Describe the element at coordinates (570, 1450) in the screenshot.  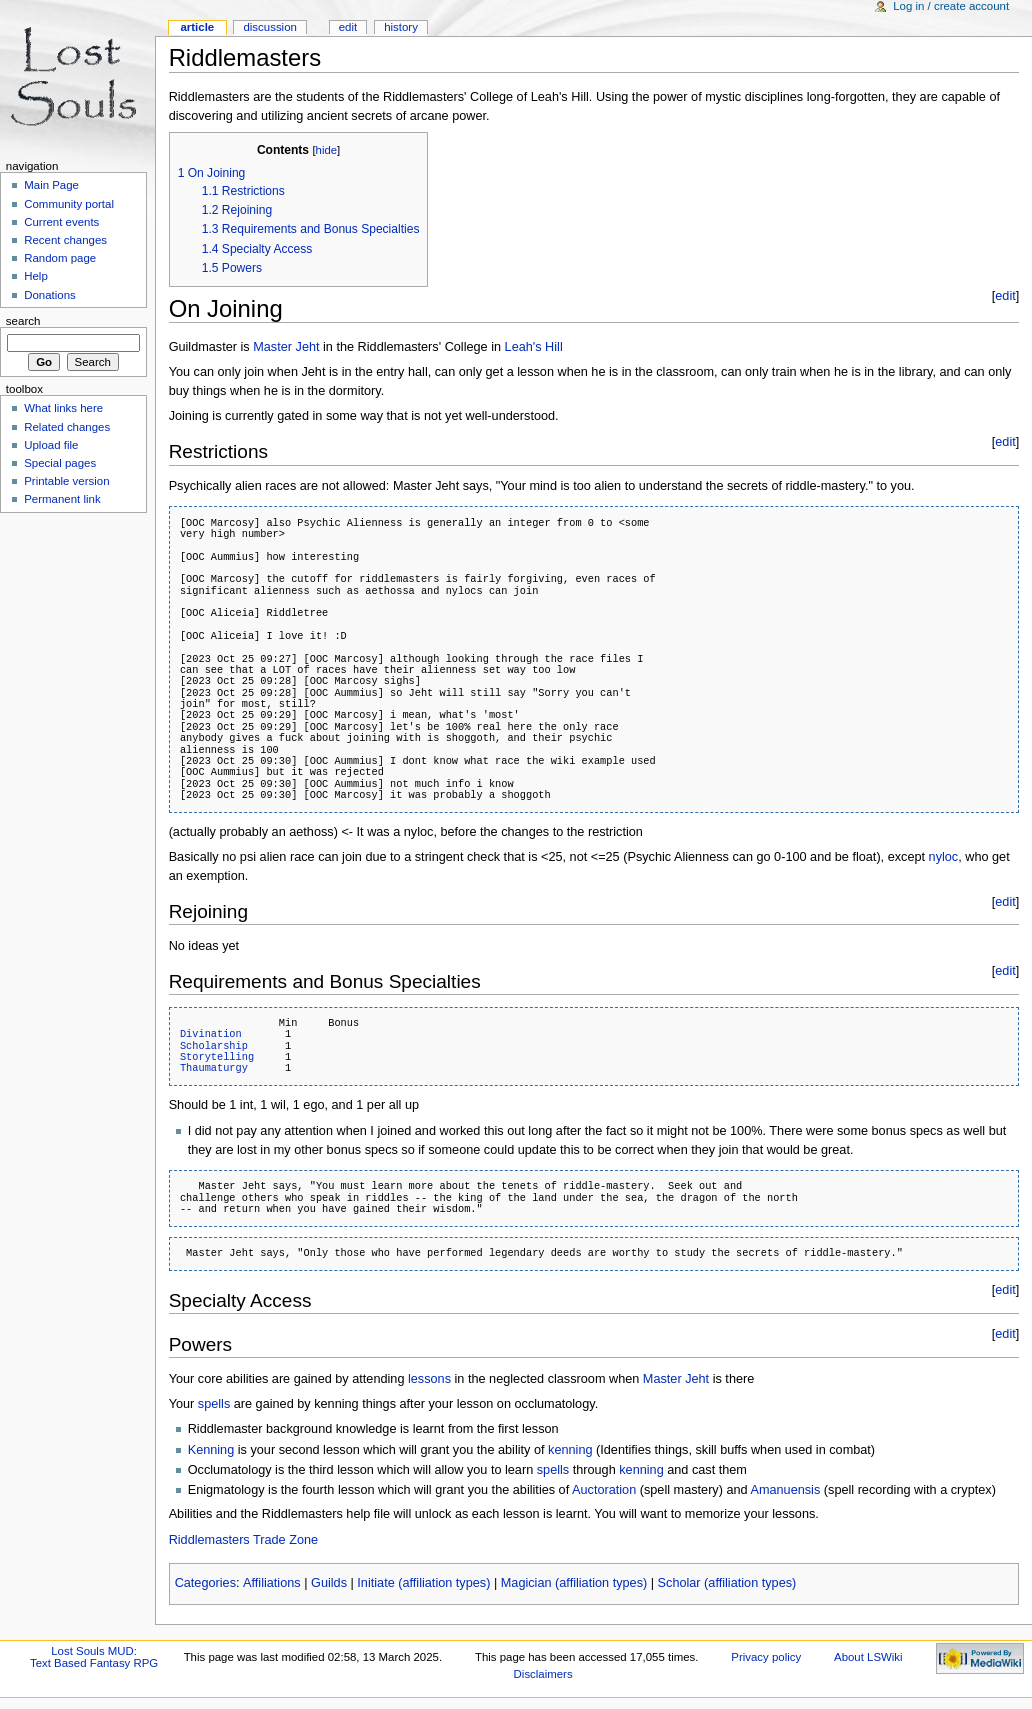
I see `kenning` at that location.